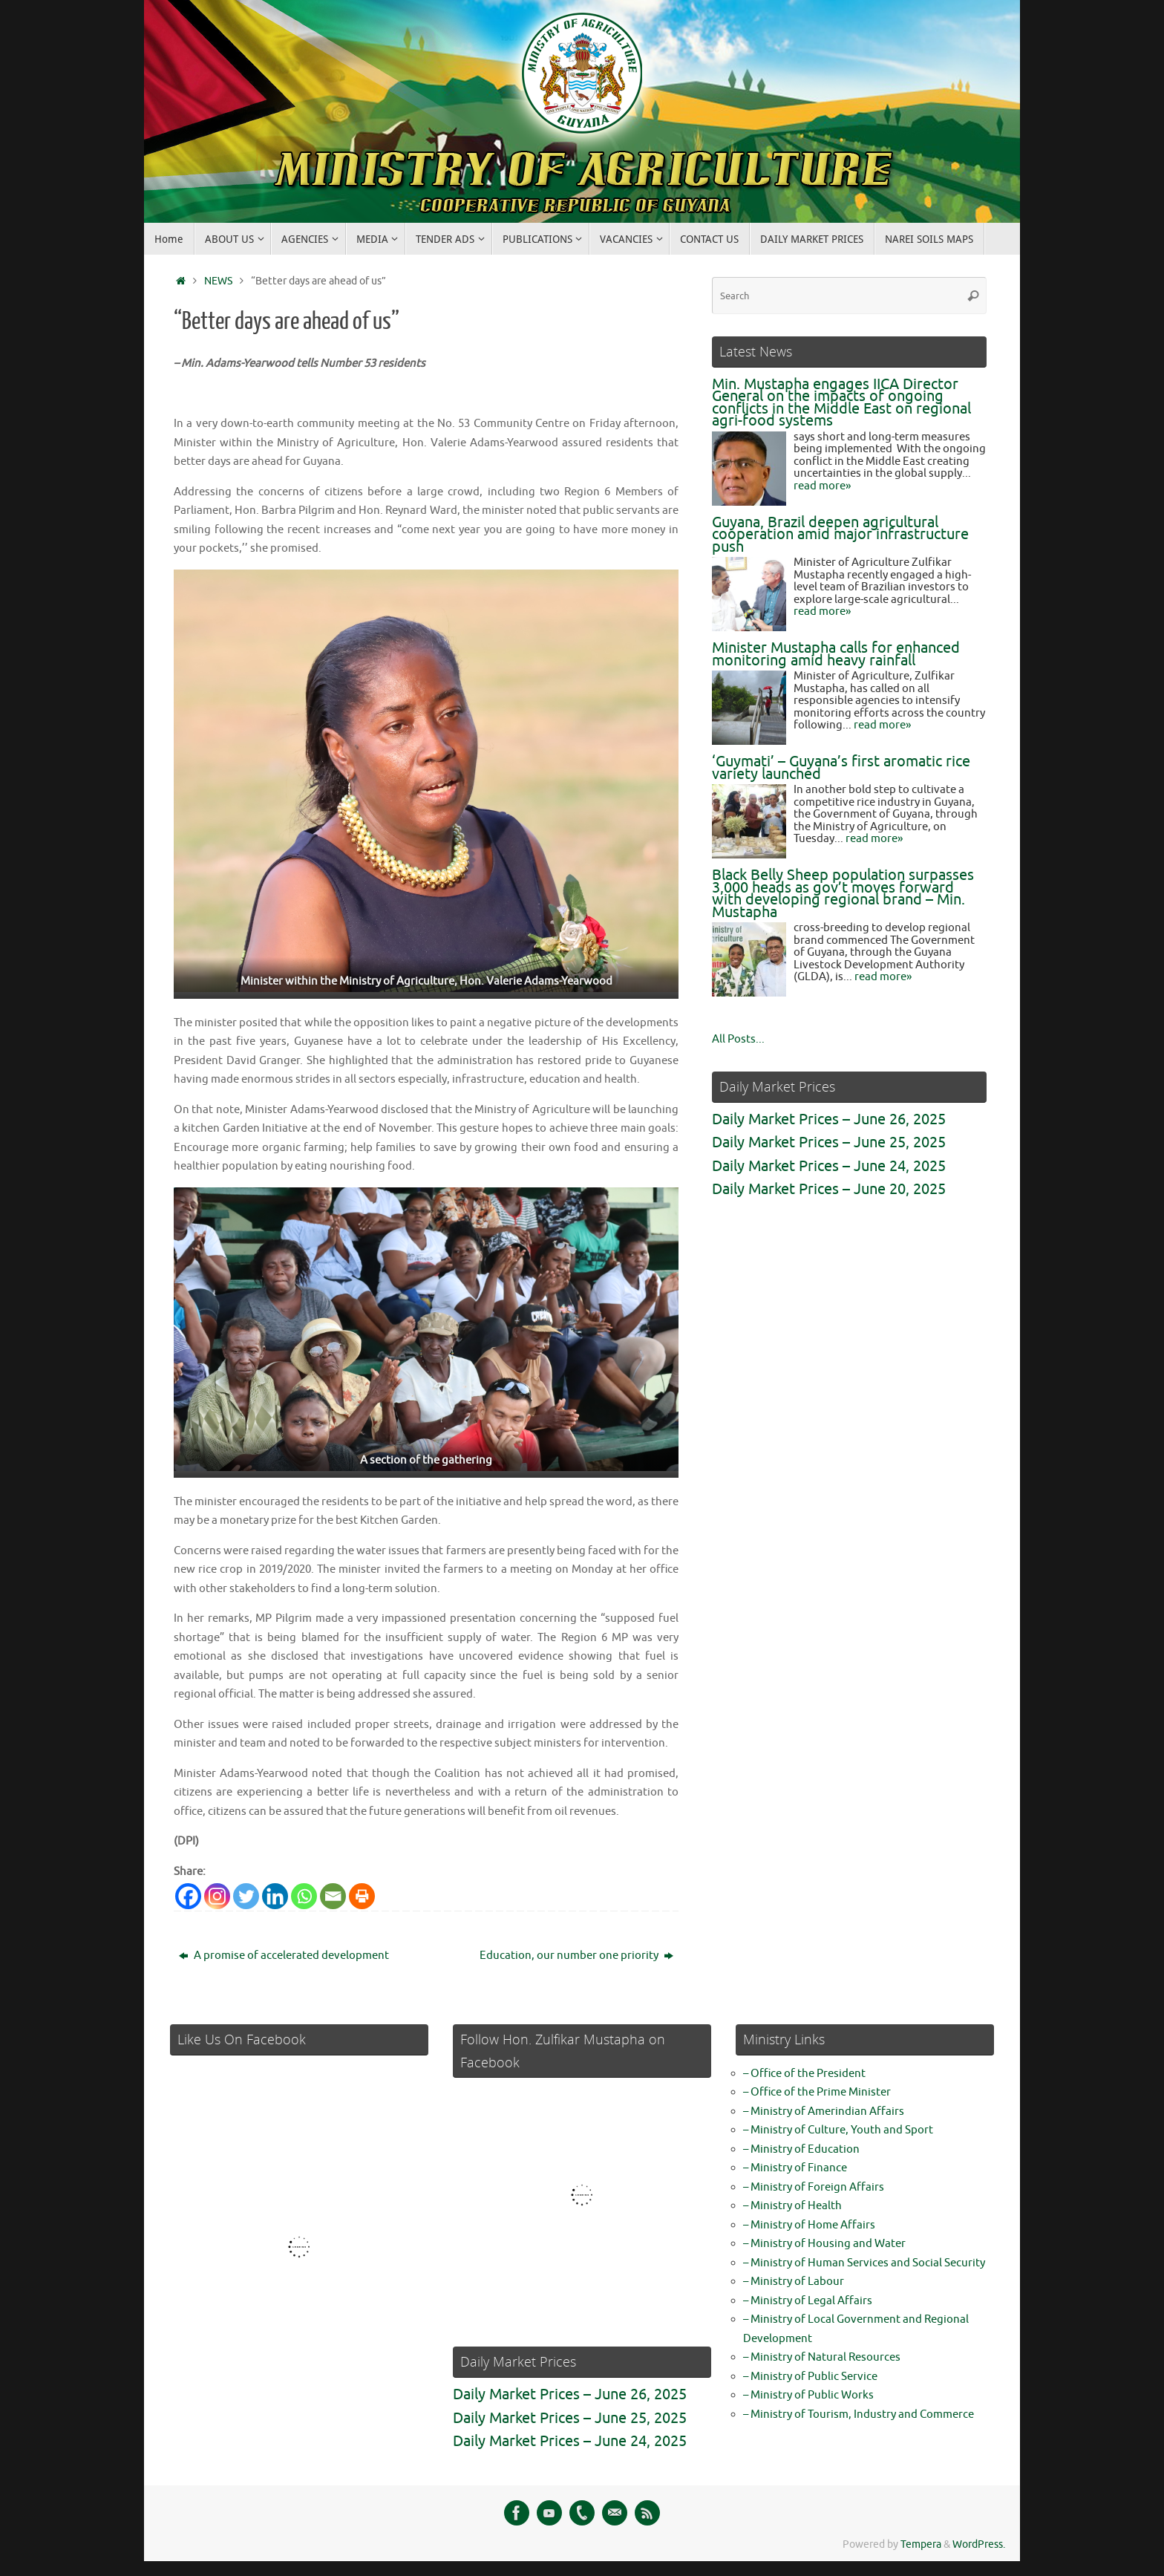 The image size is (1164, 2576). Describe the element at coordinates (807, 2301) in the screenshot. I see `– Ministry of Legal Affairs` at that location.